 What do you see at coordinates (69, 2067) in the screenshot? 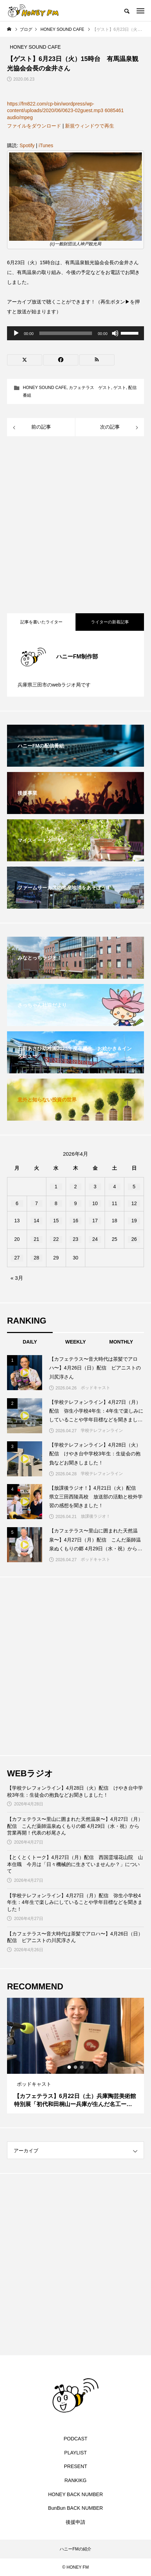
I see `1 [tab]` at bounding box center [69, 2067].